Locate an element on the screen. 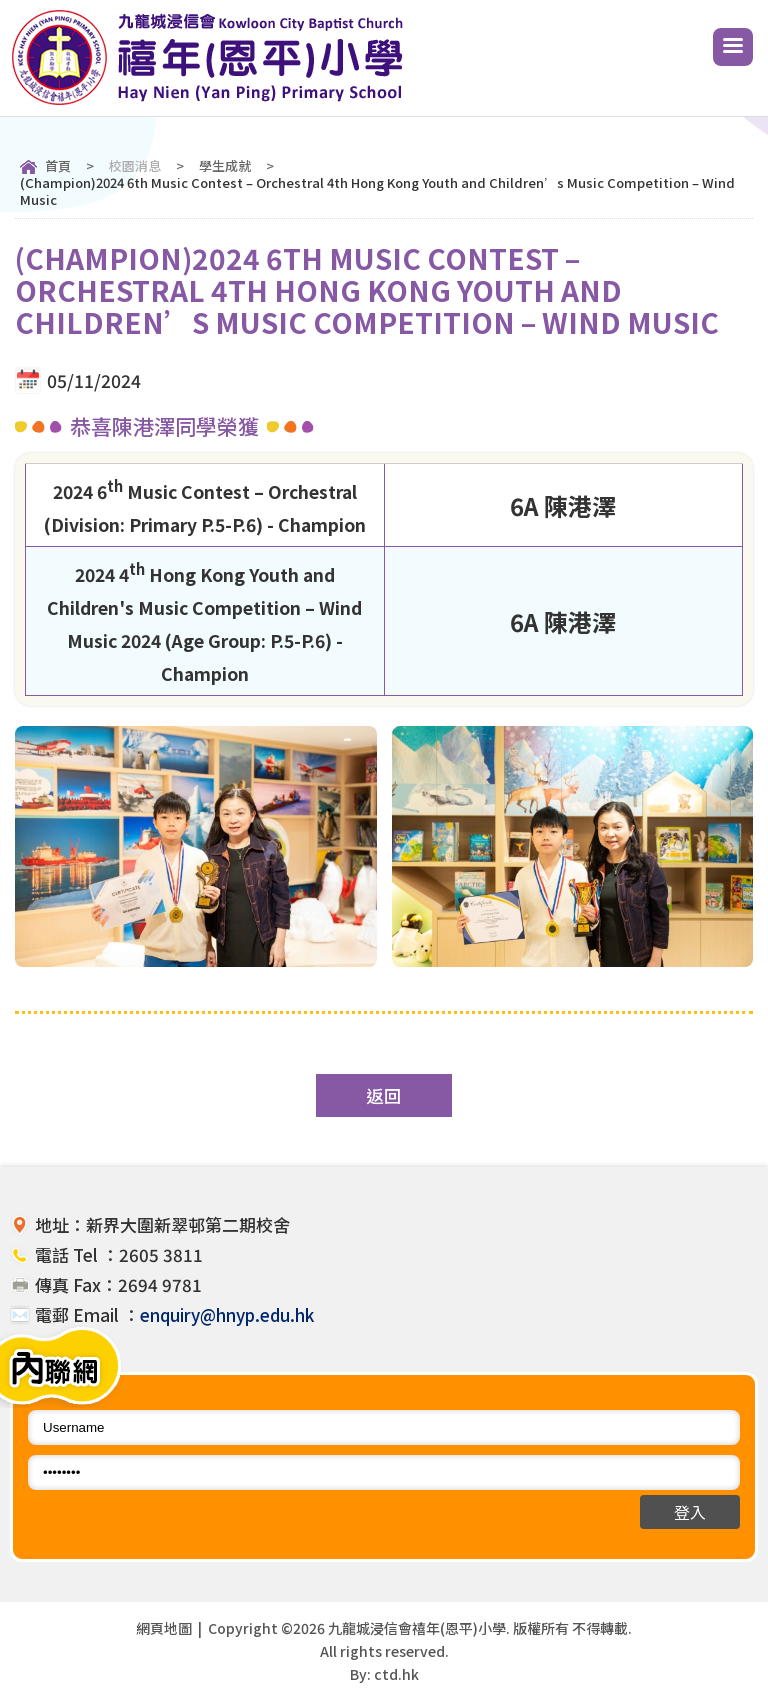  校園消息 is located at coordinates (135, 165).